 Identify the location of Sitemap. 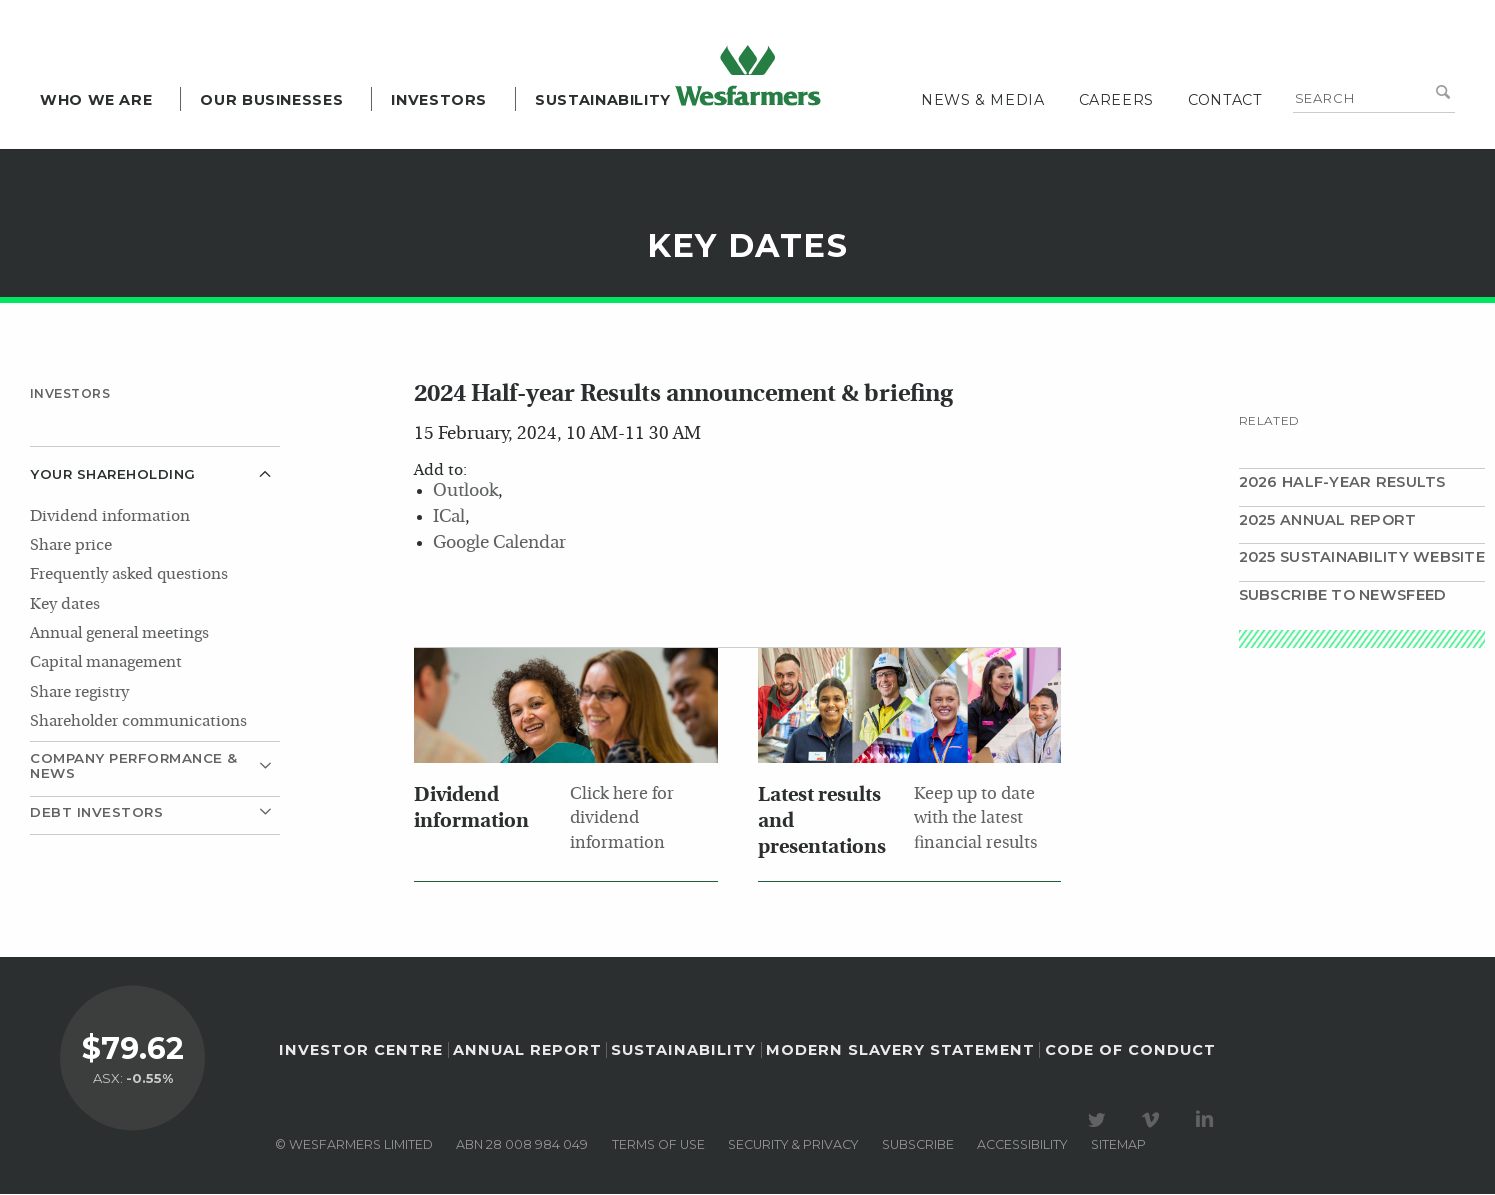
(1118, 1145).